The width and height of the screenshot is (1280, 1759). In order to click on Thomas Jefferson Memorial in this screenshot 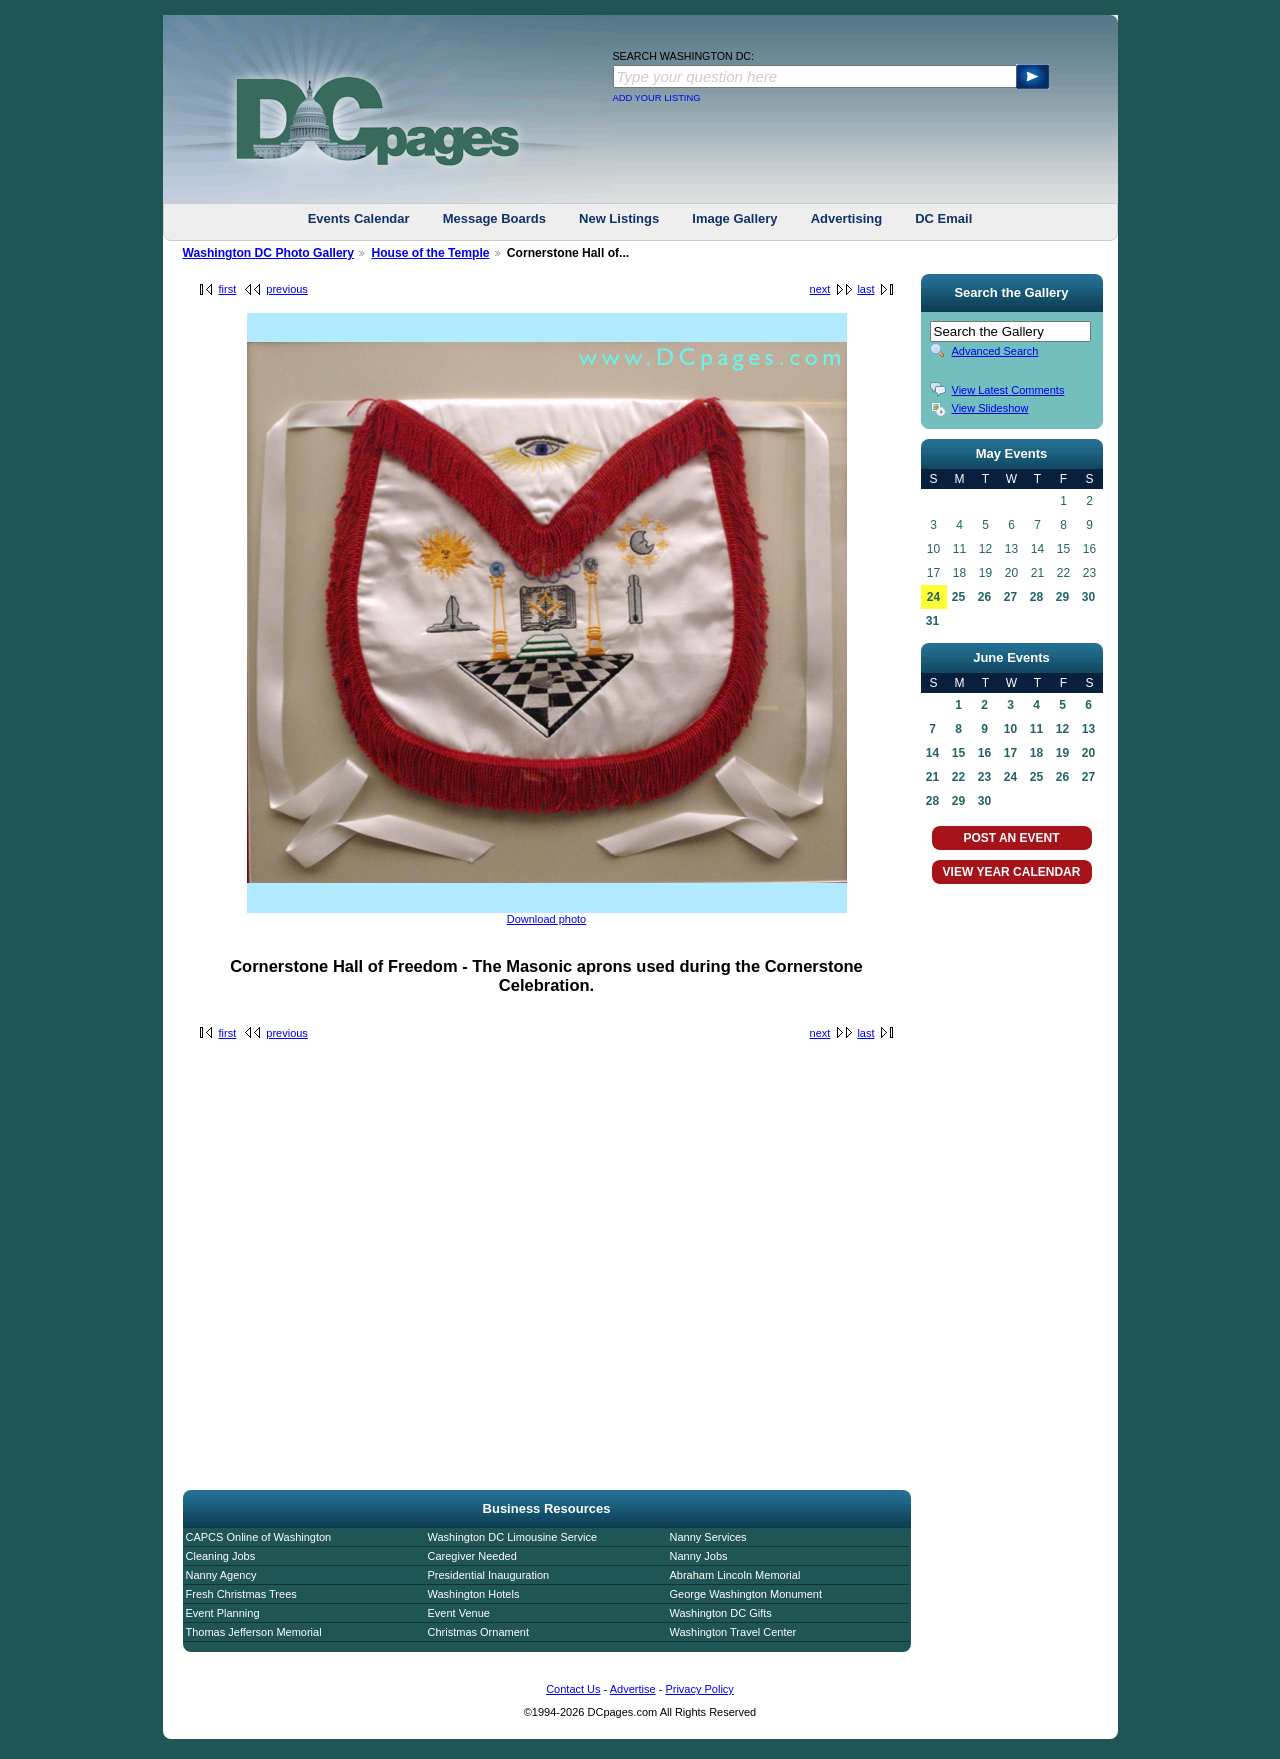, I will do `click(254, 1632)`.